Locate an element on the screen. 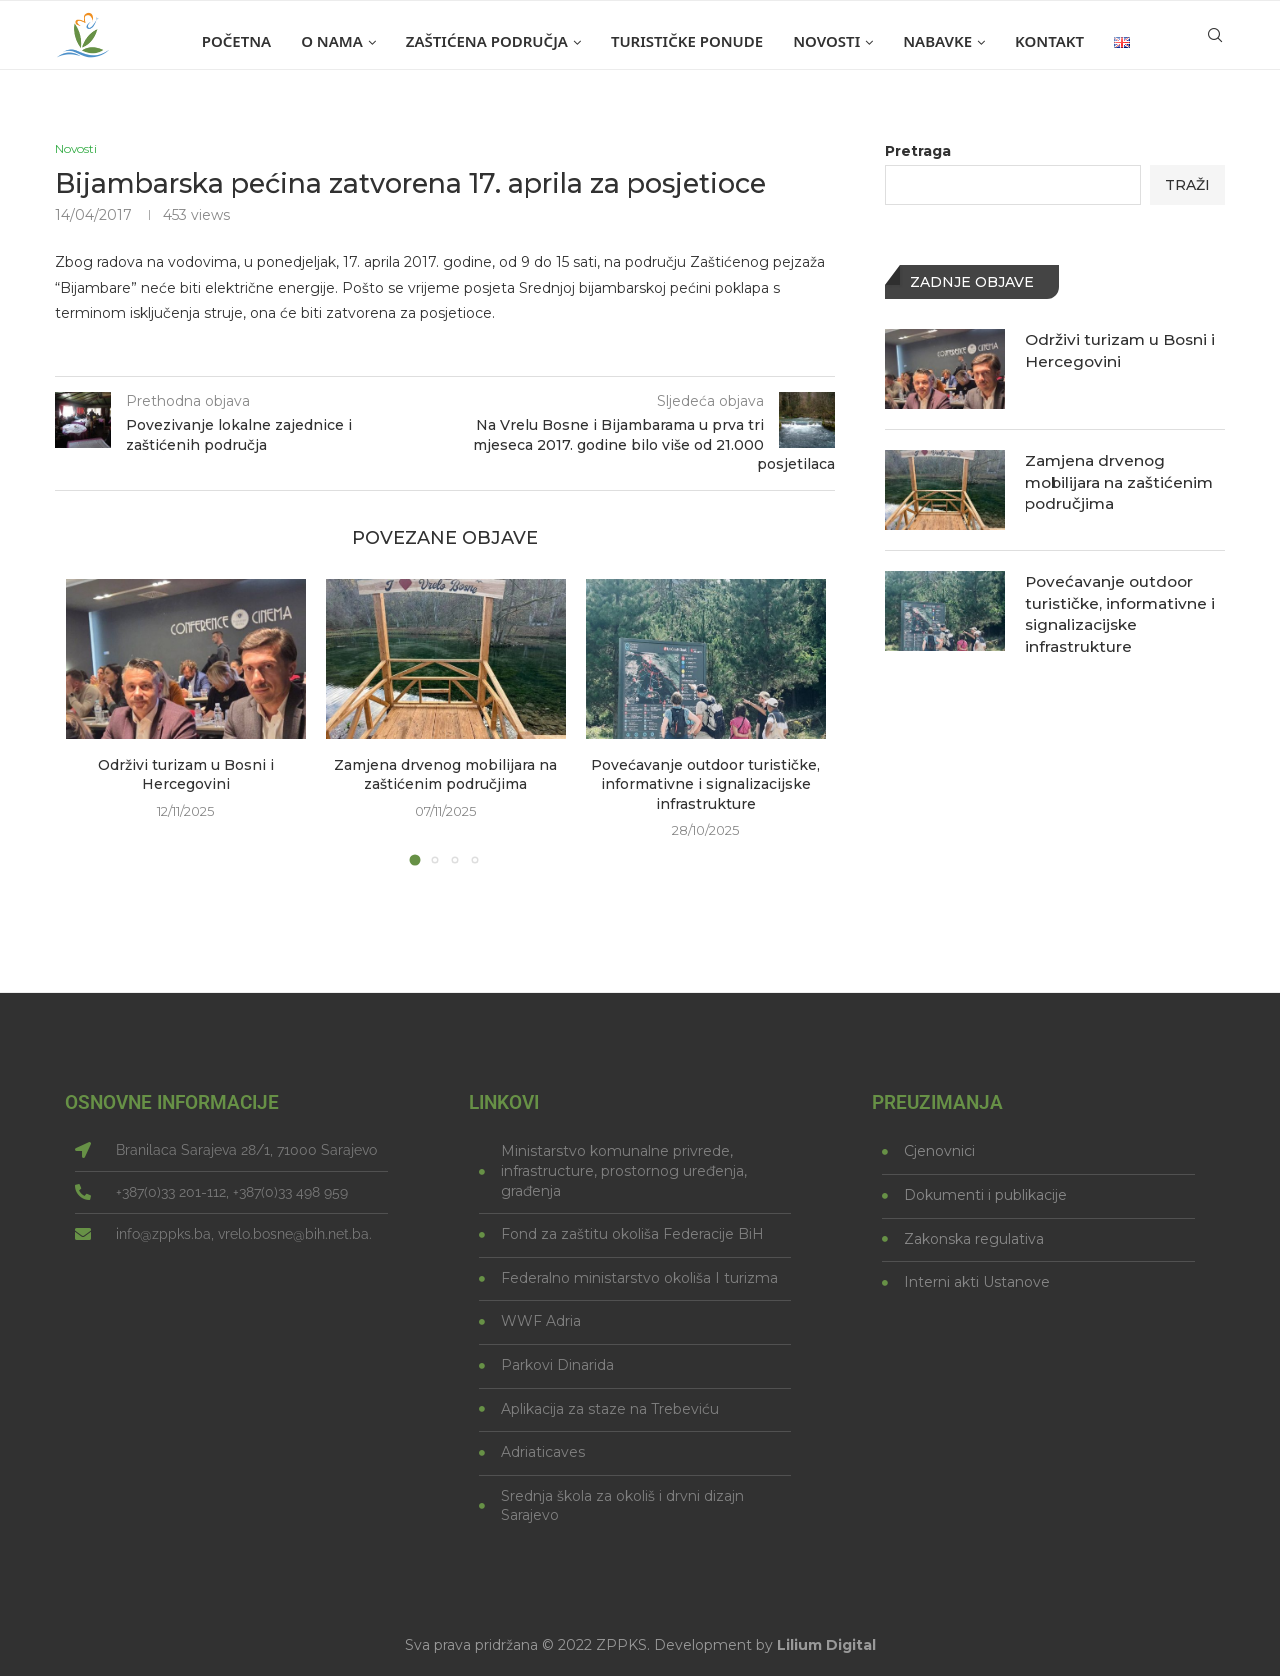 The height and width of the screenshot is (1677, 1280). Pretraga is located at coordinates (918, 151).